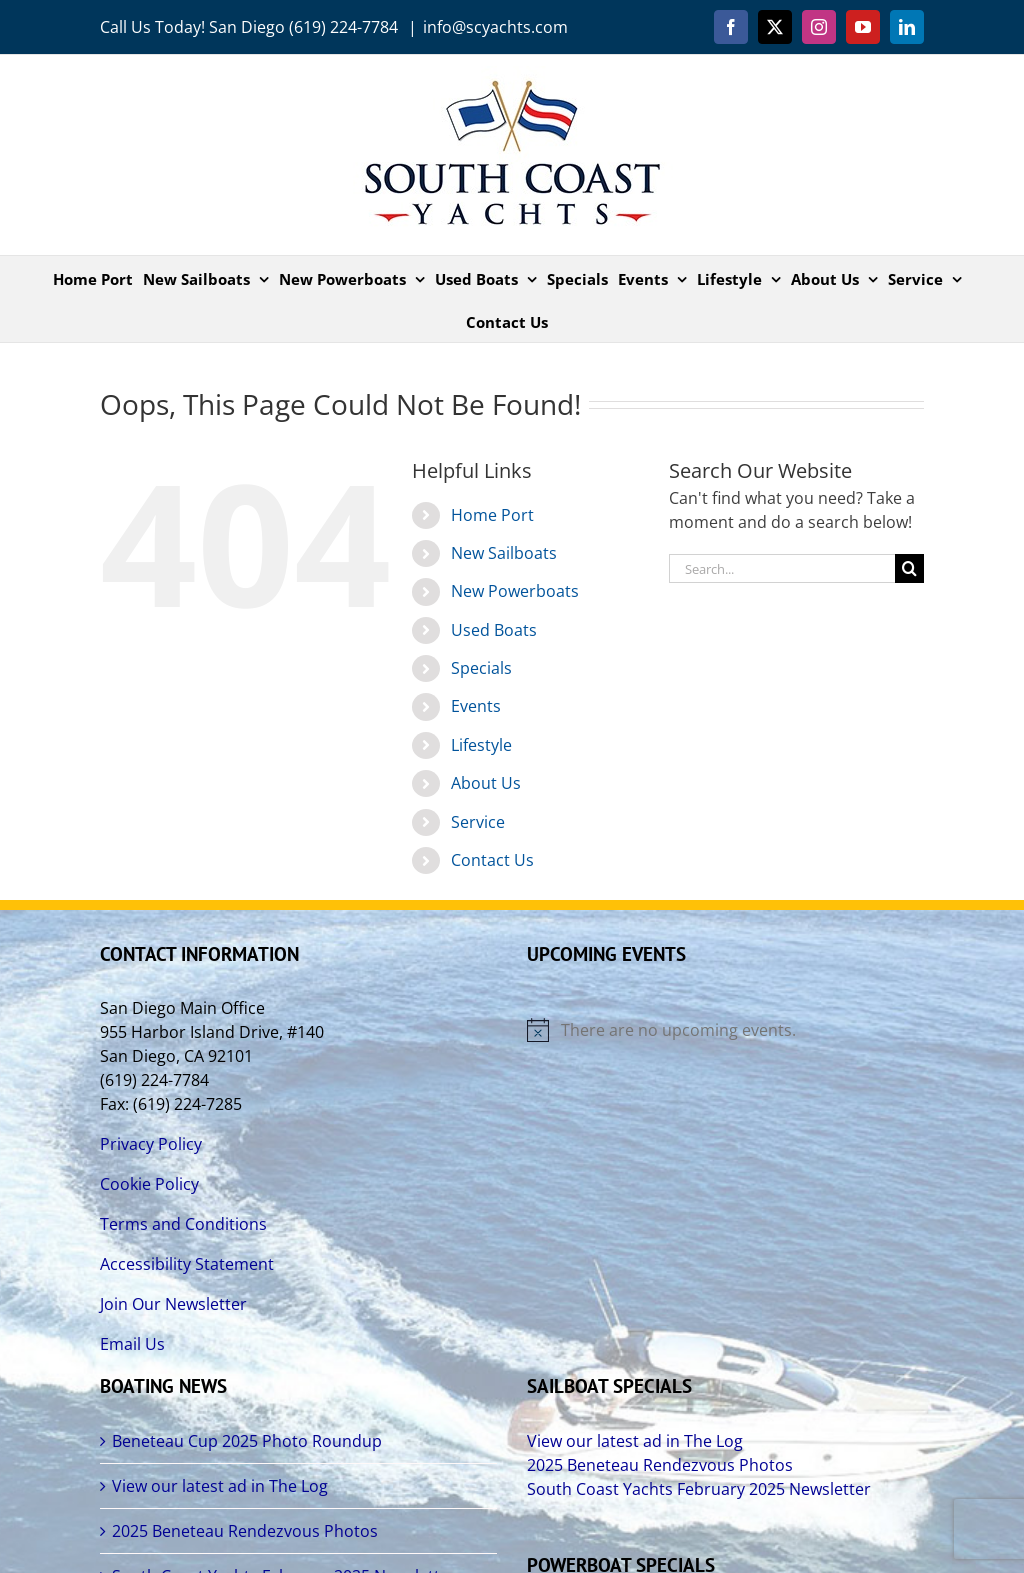 The image size is (1024, 1573). I want to click on South Coast Yachts February 2025 Newsletter, so click(699, 1489).